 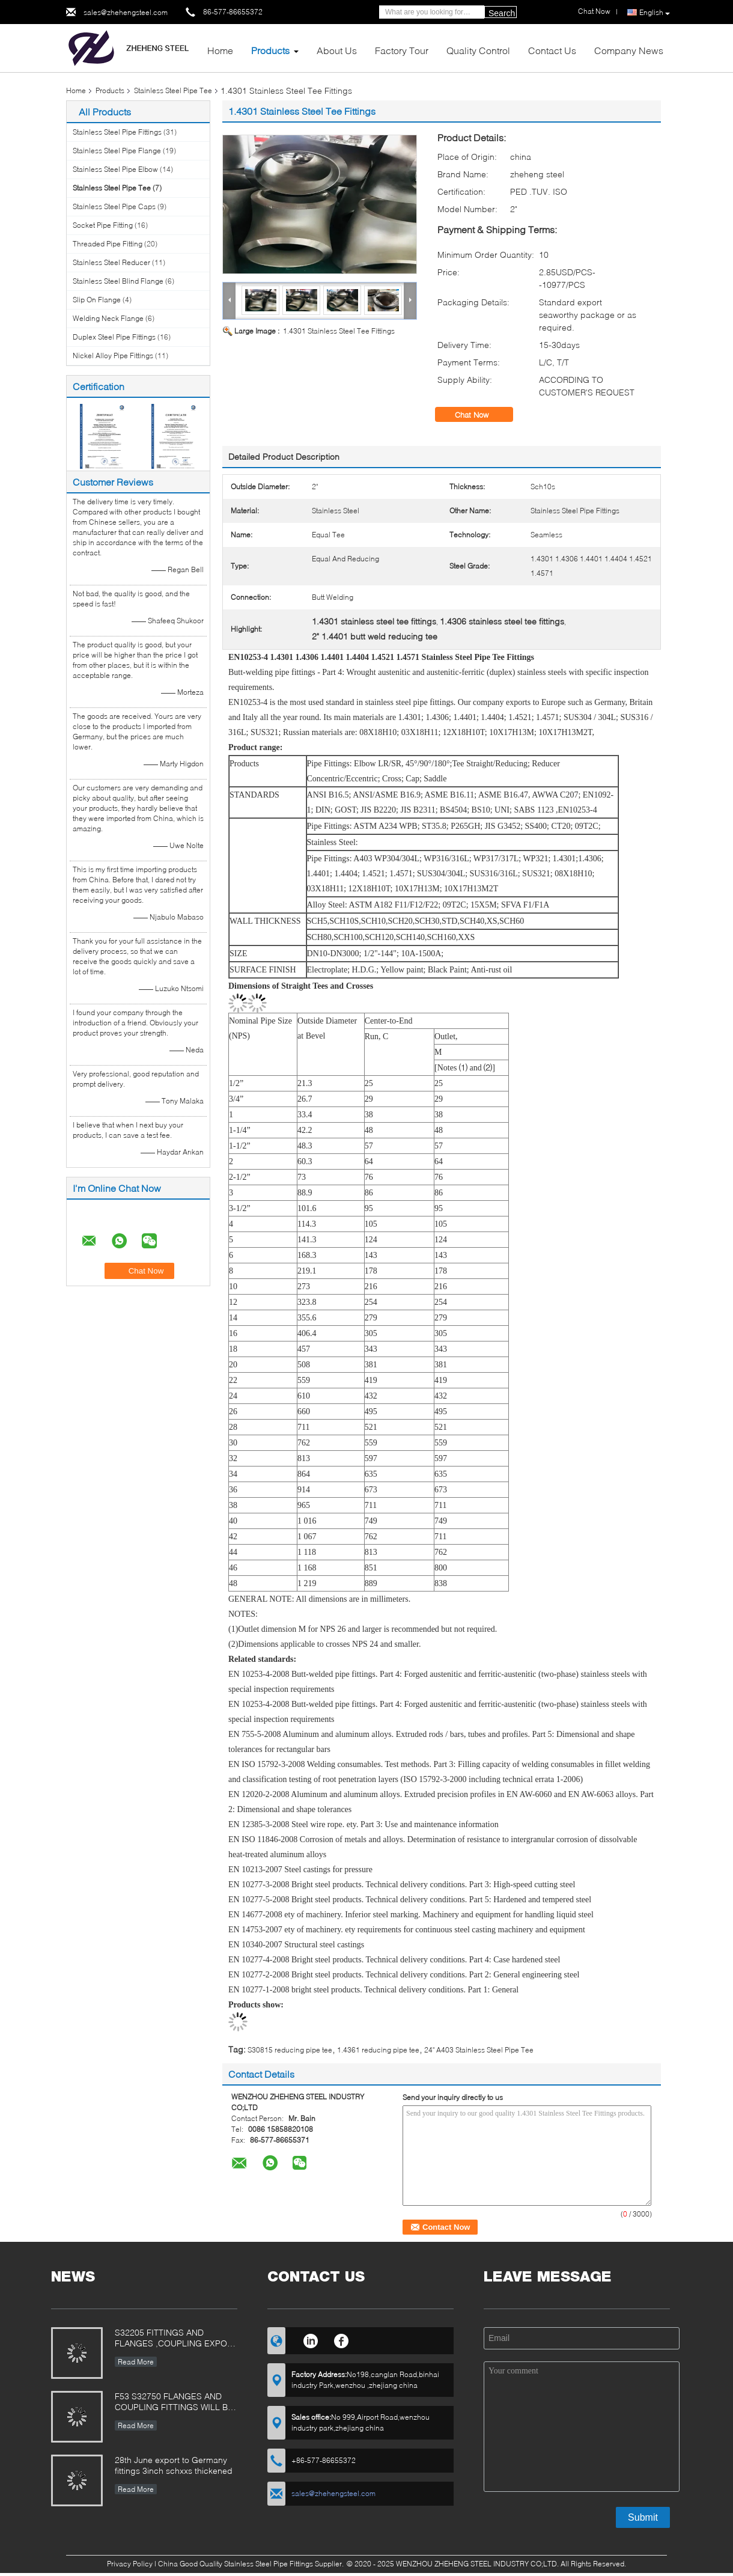 I want to click on Threaded Pipe Fitting, so click(x=107, y=243).